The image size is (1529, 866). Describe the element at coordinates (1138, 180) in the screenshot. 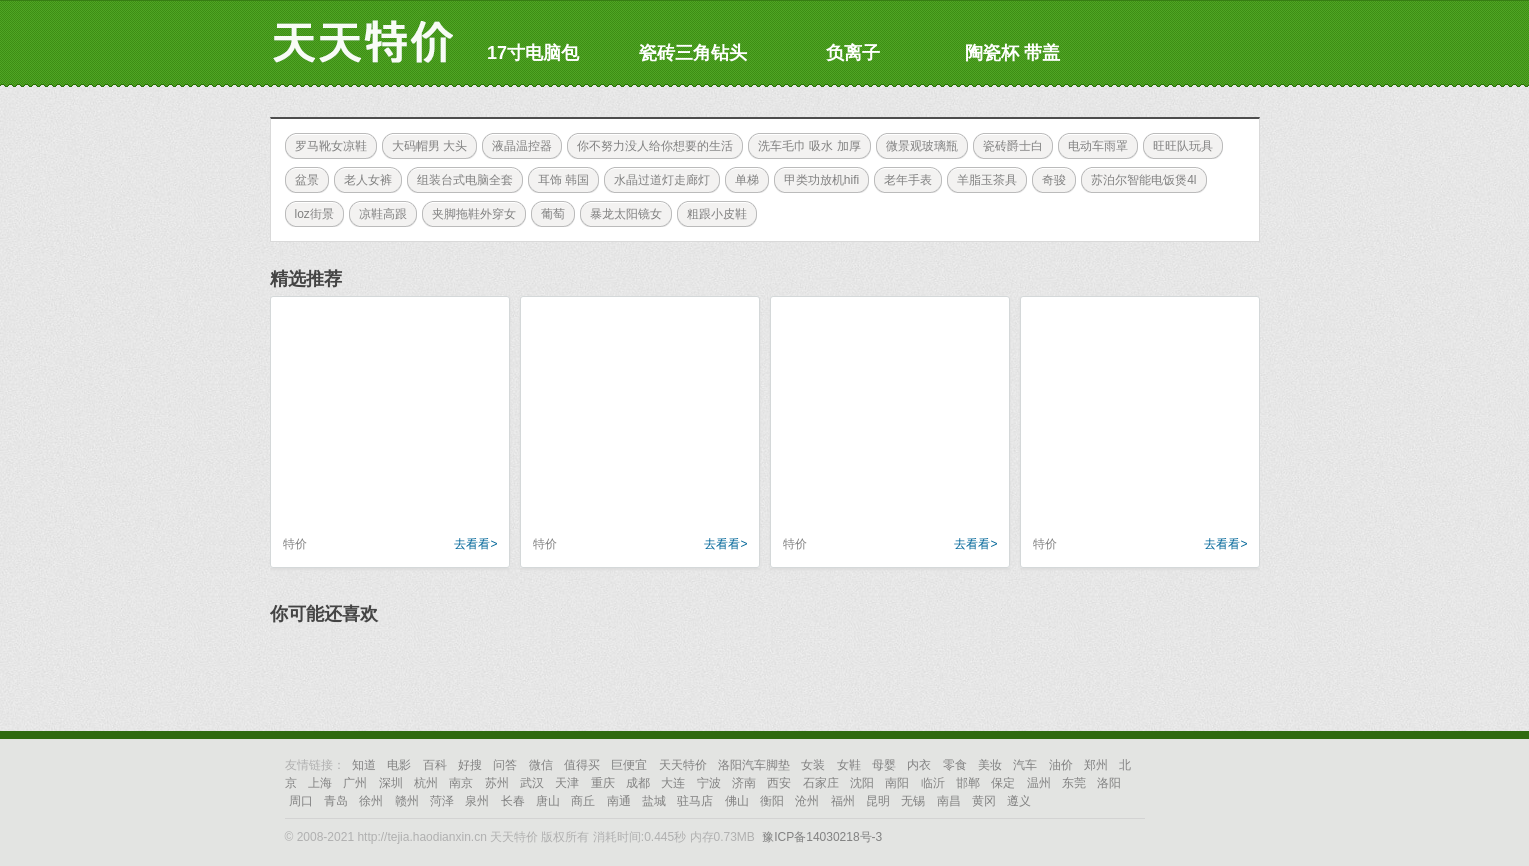

I see `苏泊尔智能电饭煲4l` at that location.